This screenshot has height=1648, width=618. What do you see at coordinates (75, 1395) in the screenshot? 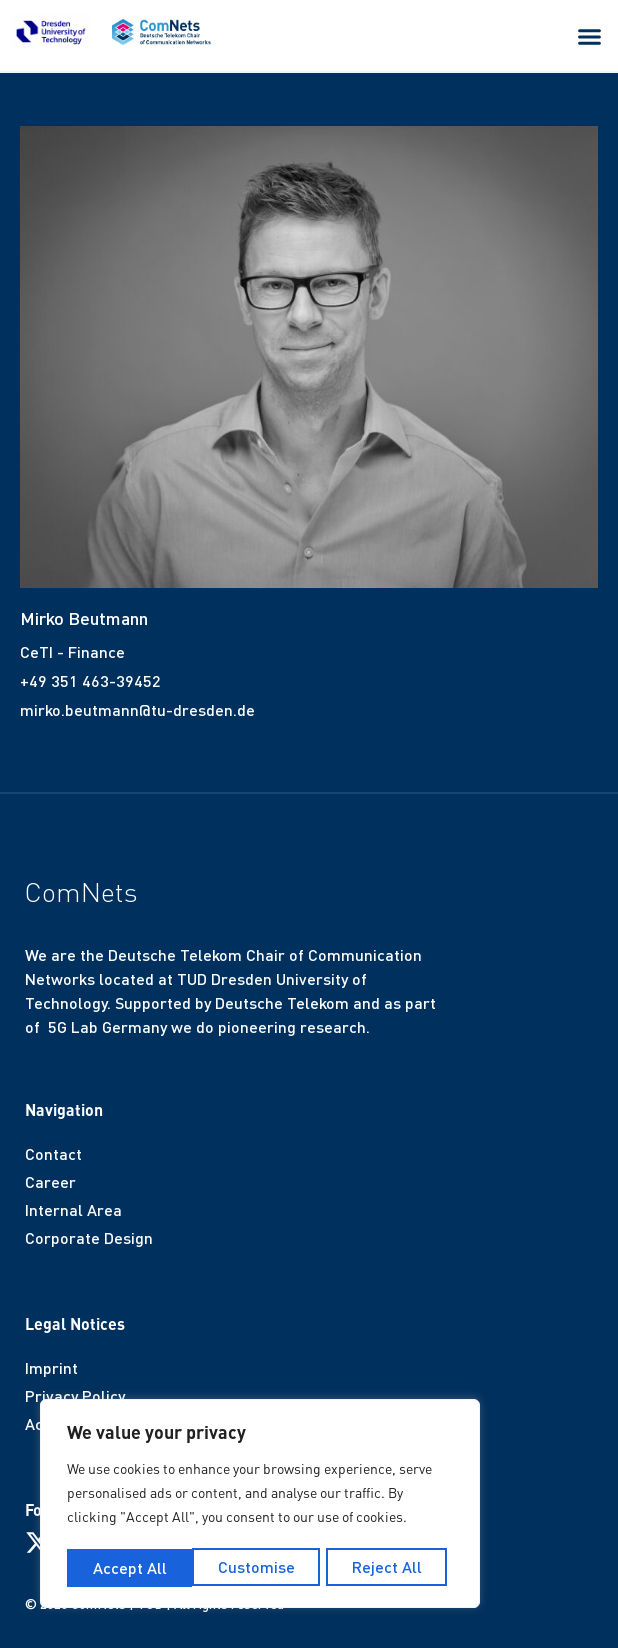
I see `Privacy Policy` at bounding box center [75, 1395].